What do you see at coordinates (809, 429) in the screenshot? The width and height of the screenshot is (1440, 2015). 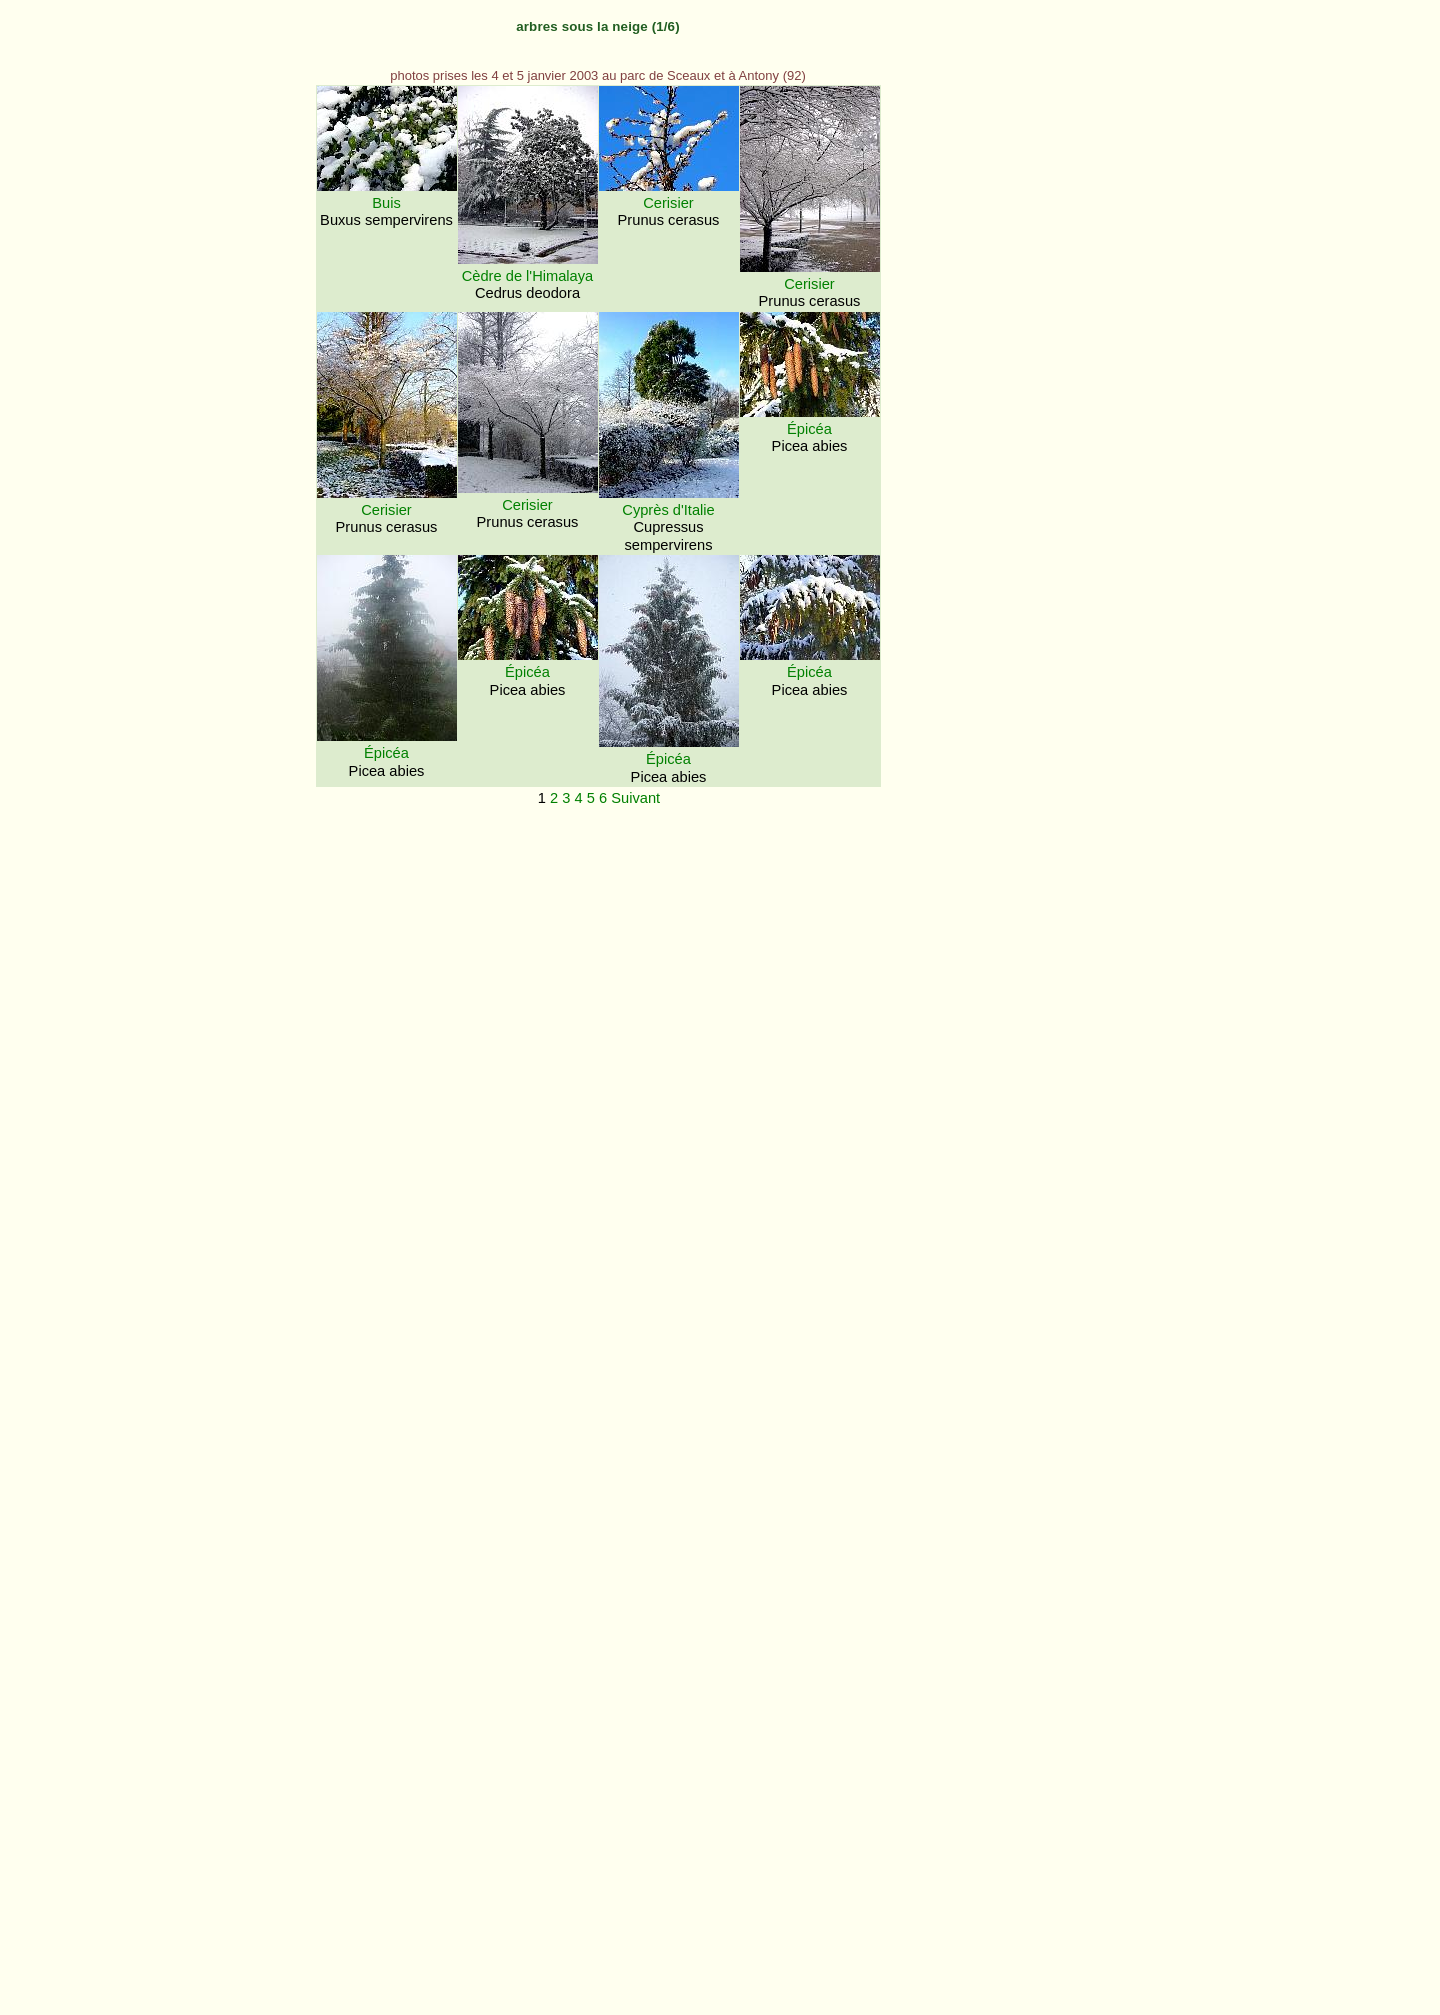 I see `Épicéa` at bounding box center [809, 429].